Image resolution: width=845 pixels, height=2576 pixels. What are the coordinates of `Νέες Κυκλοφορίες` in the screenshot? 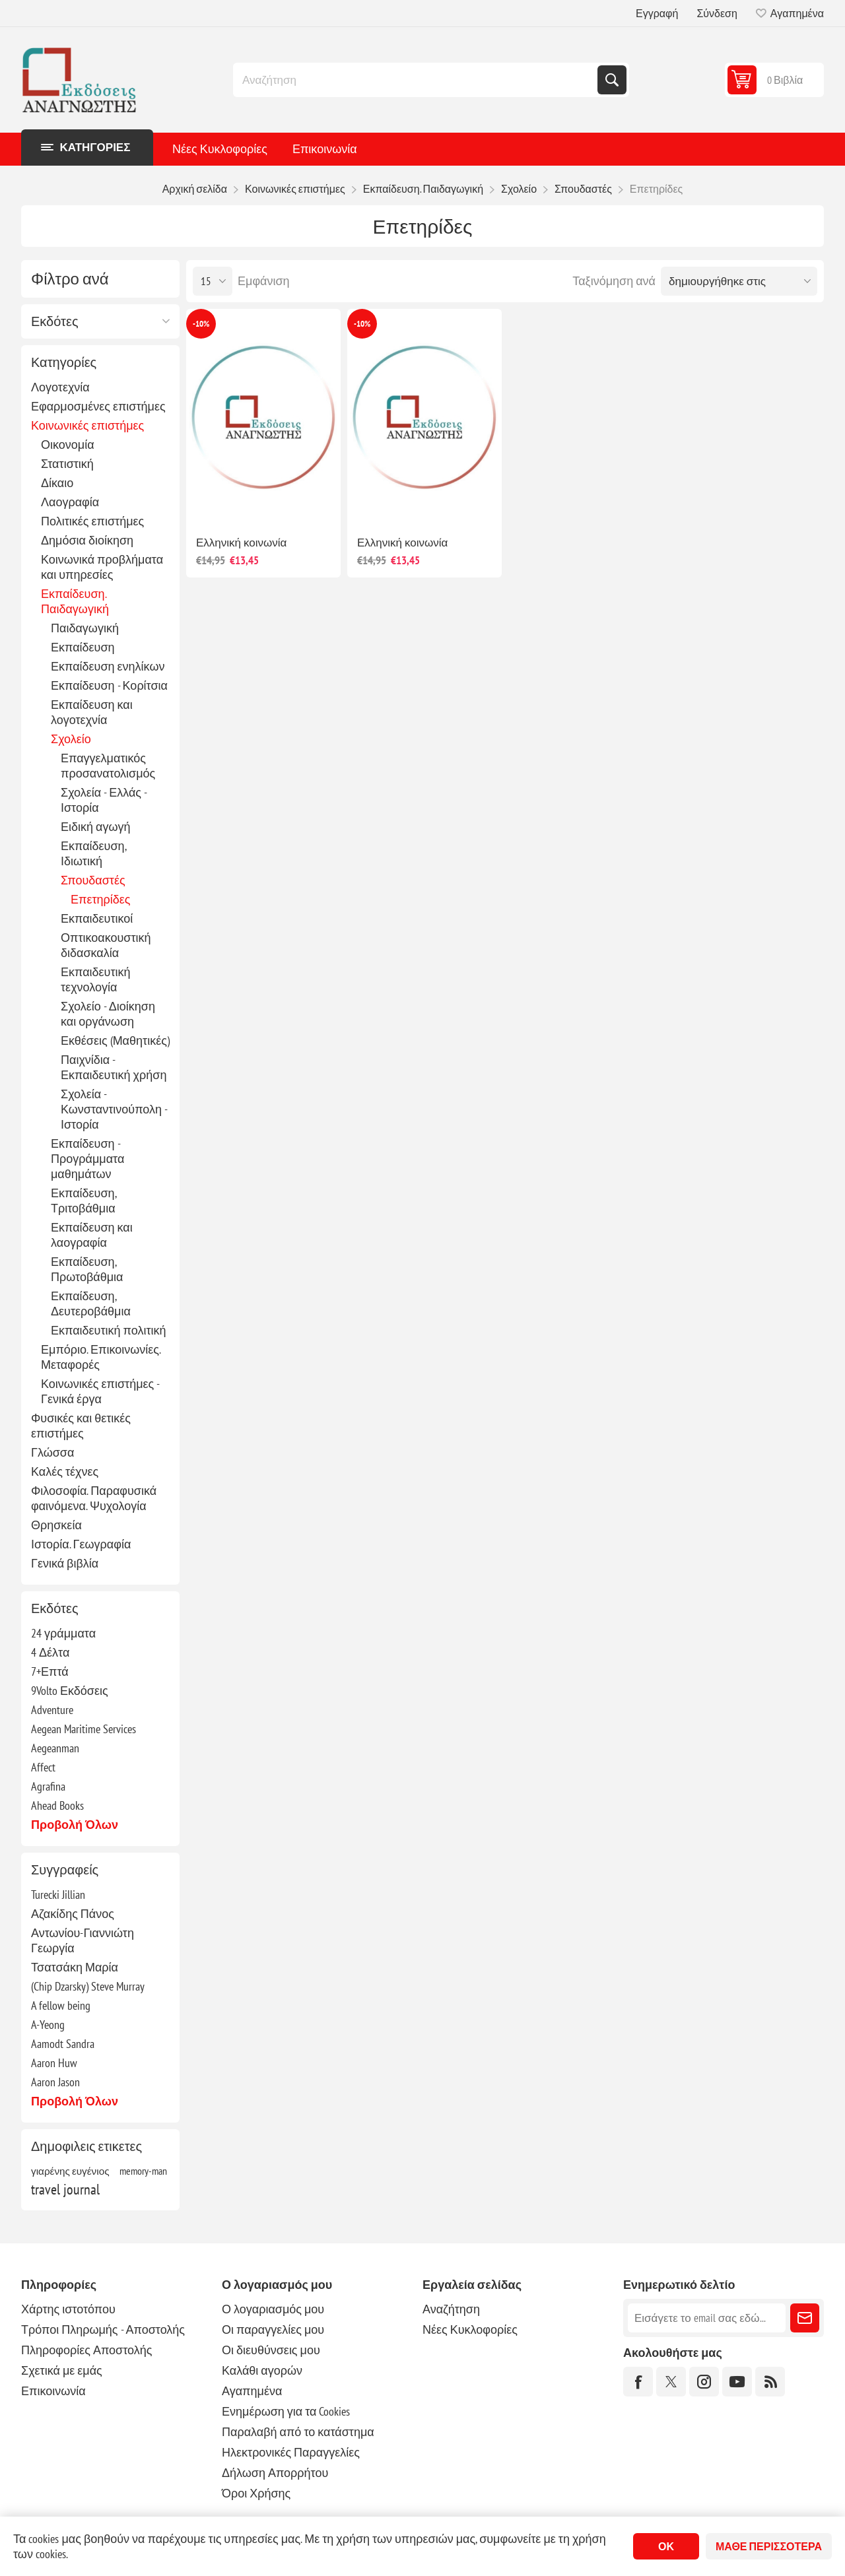 It's located at (219, 148).